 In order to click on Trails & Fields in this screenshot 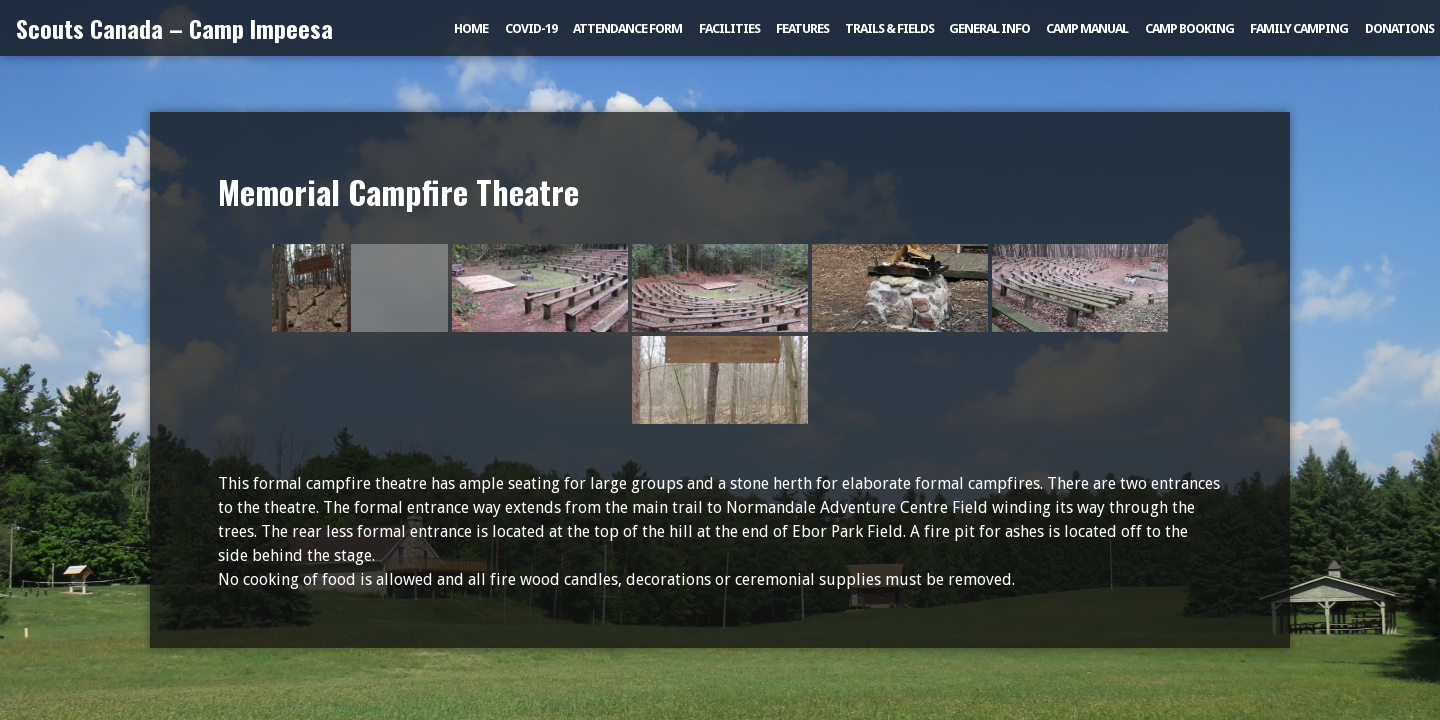, I will do `click(889, 28)`.